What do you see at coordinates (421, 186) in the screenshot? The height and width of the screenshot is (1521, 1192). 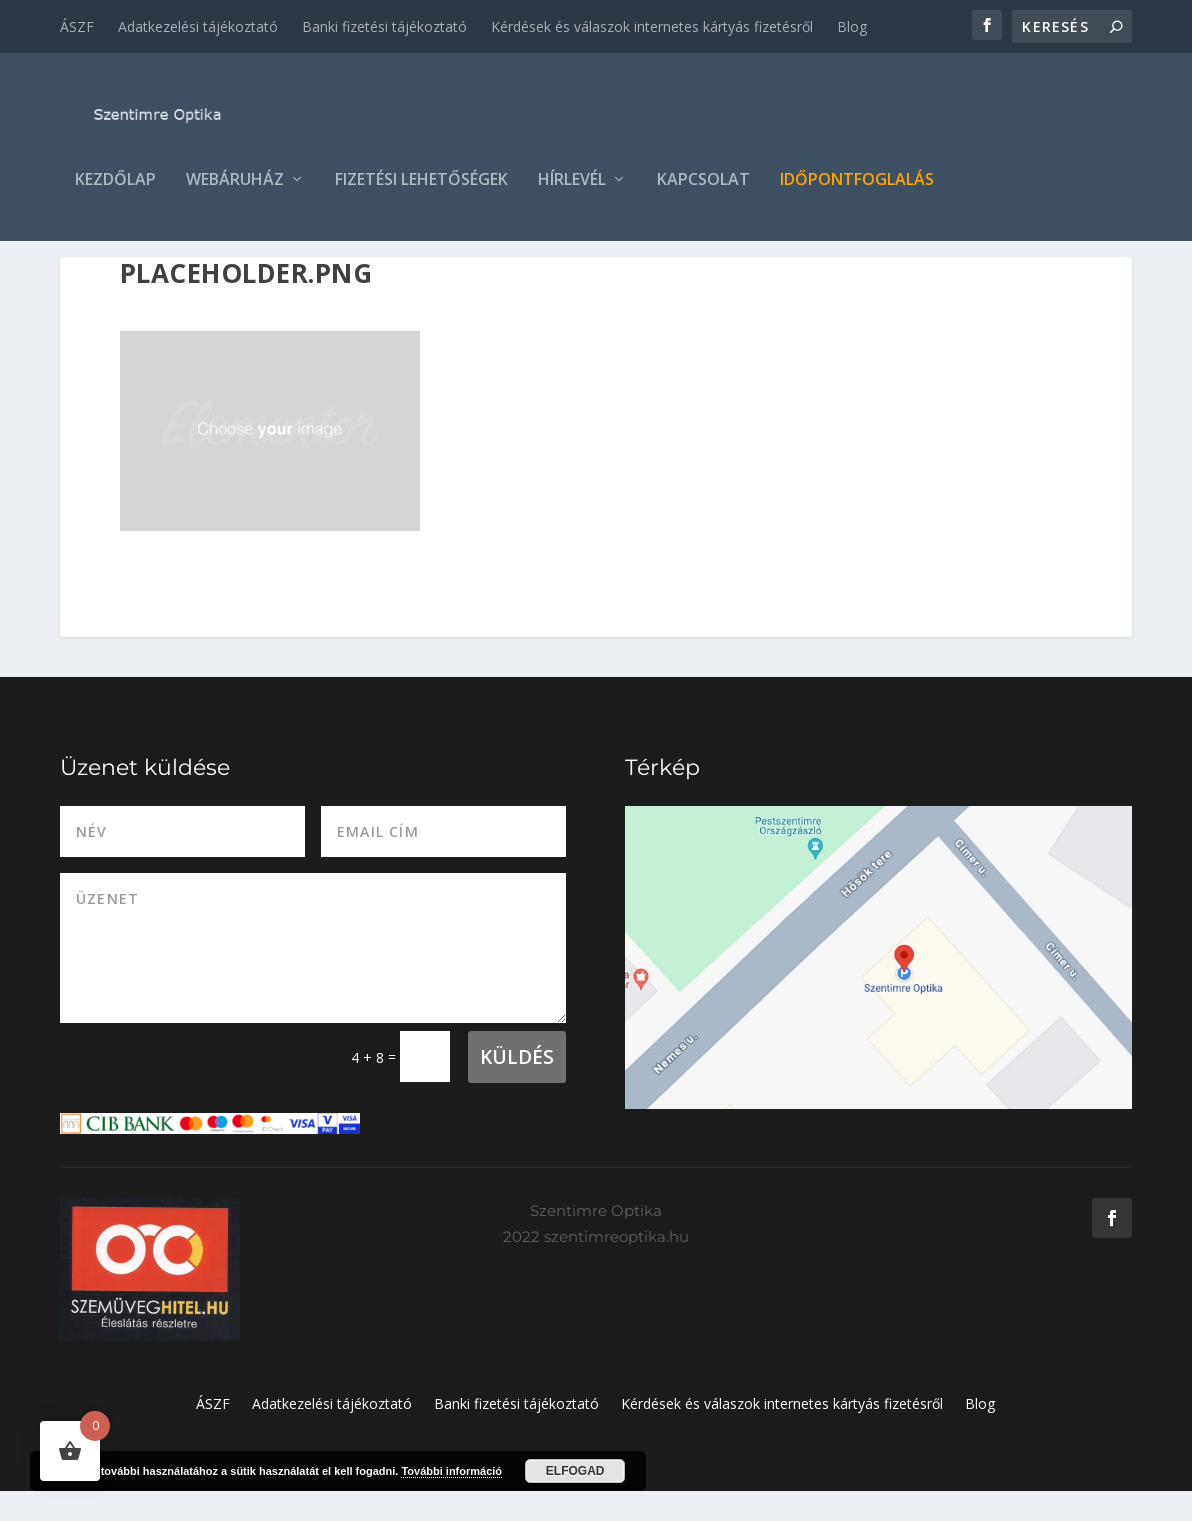 I see `Fizetési lehetőségek` at bounding box center [421, 186].